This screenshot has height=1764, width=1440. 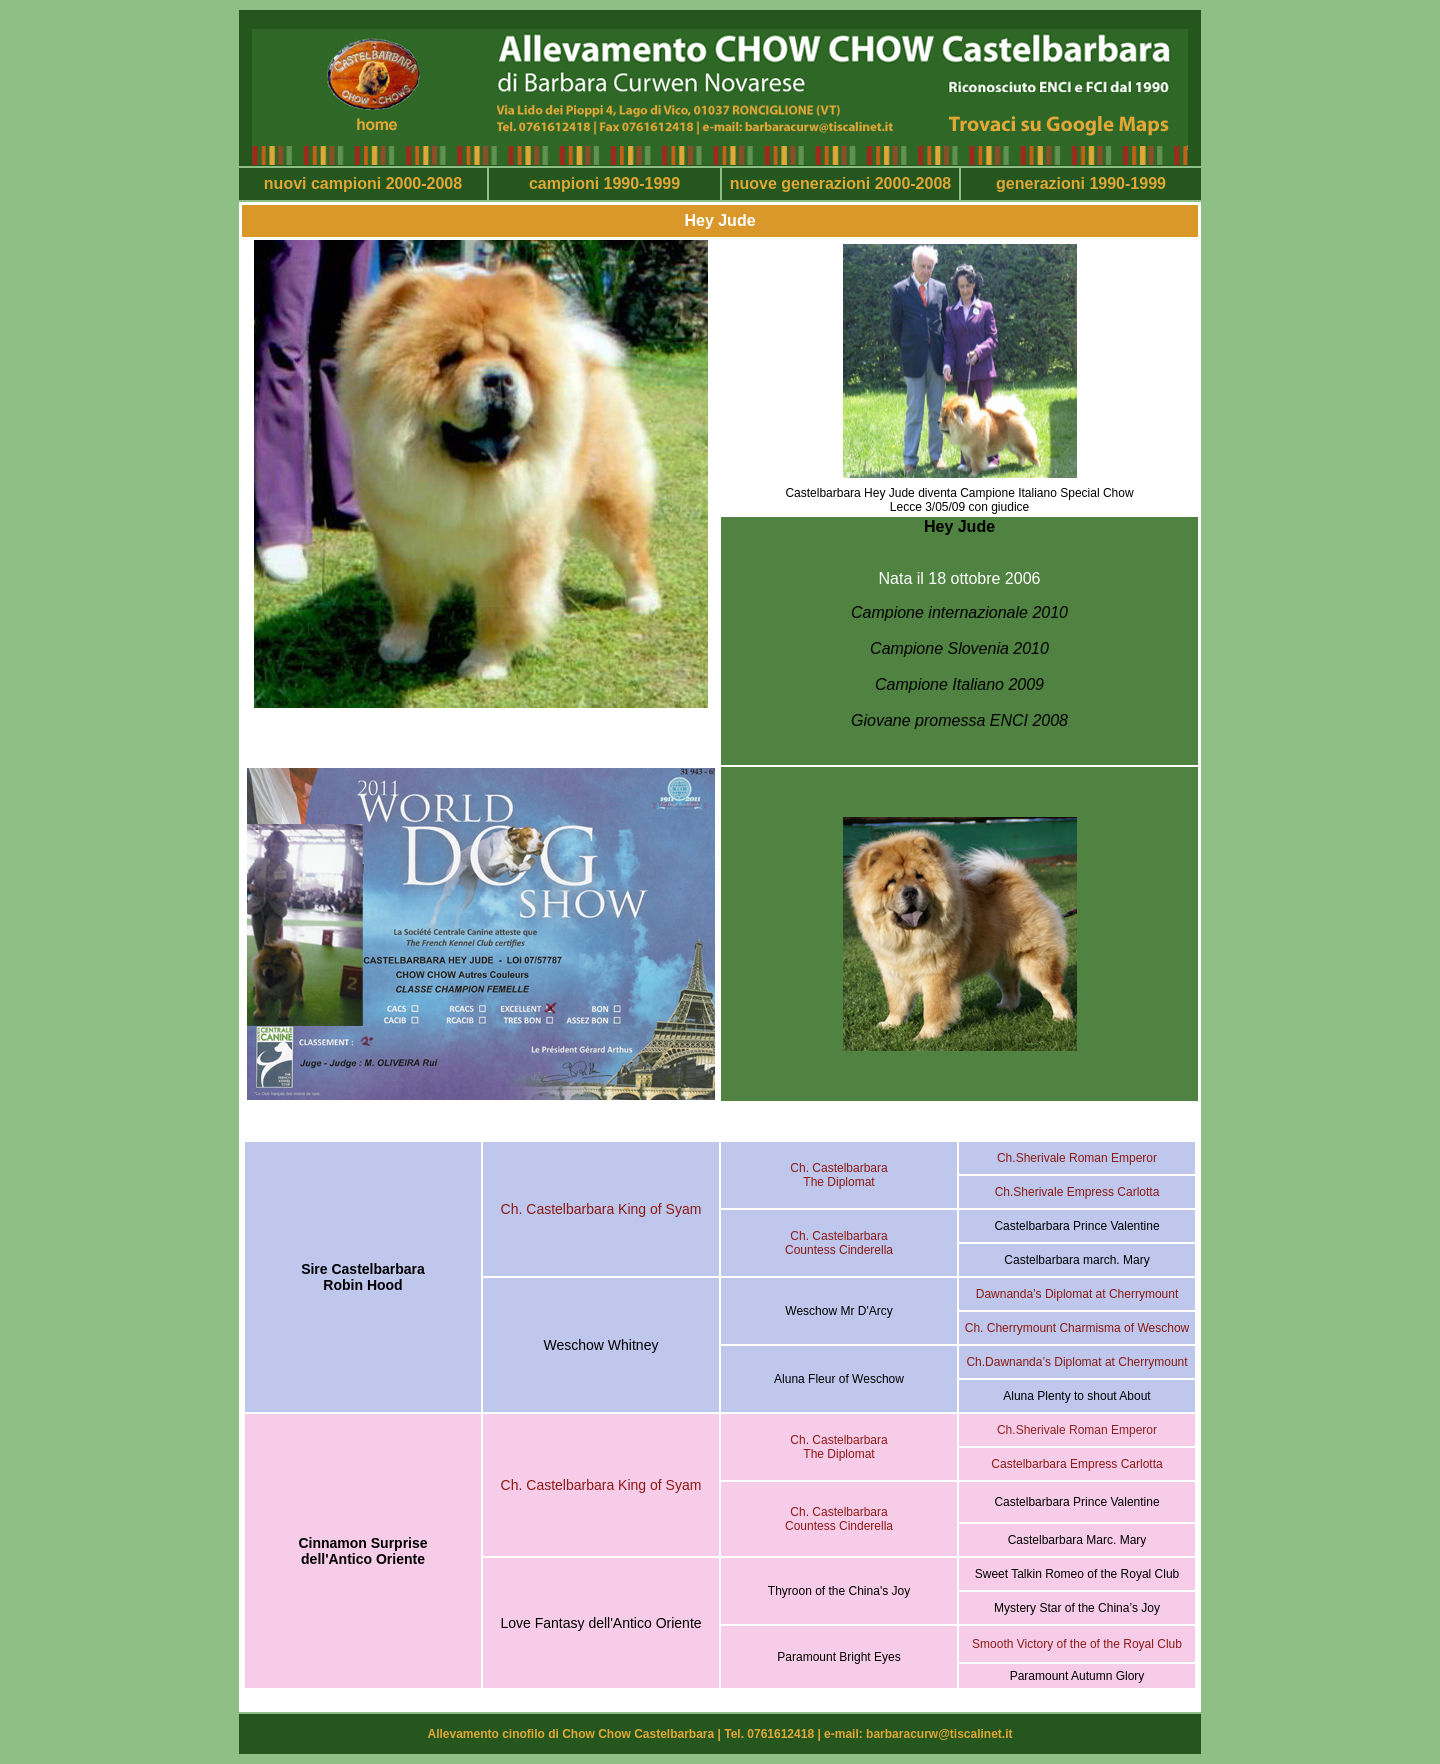 I want to click on generazioni, so click(x=1040, y=183).